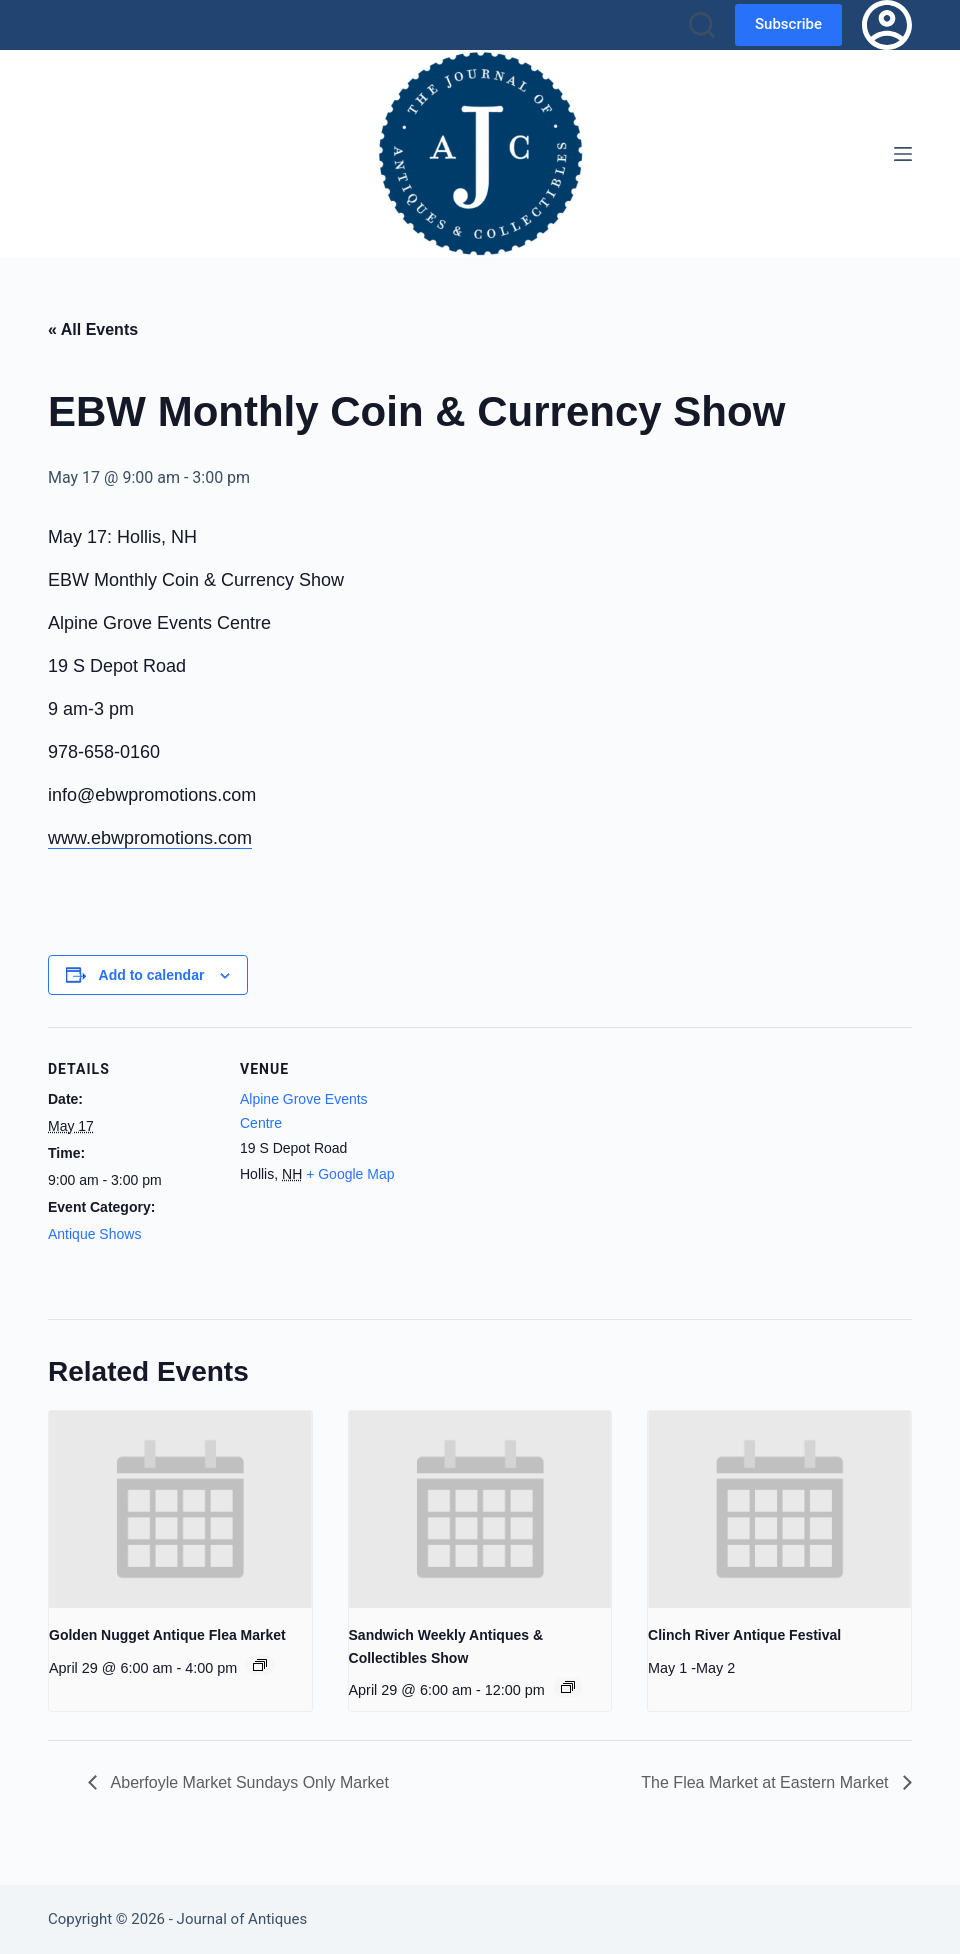 The width and height of the screenshot is (960, 1954). I want to click on [presentation], so click(180, 1509).